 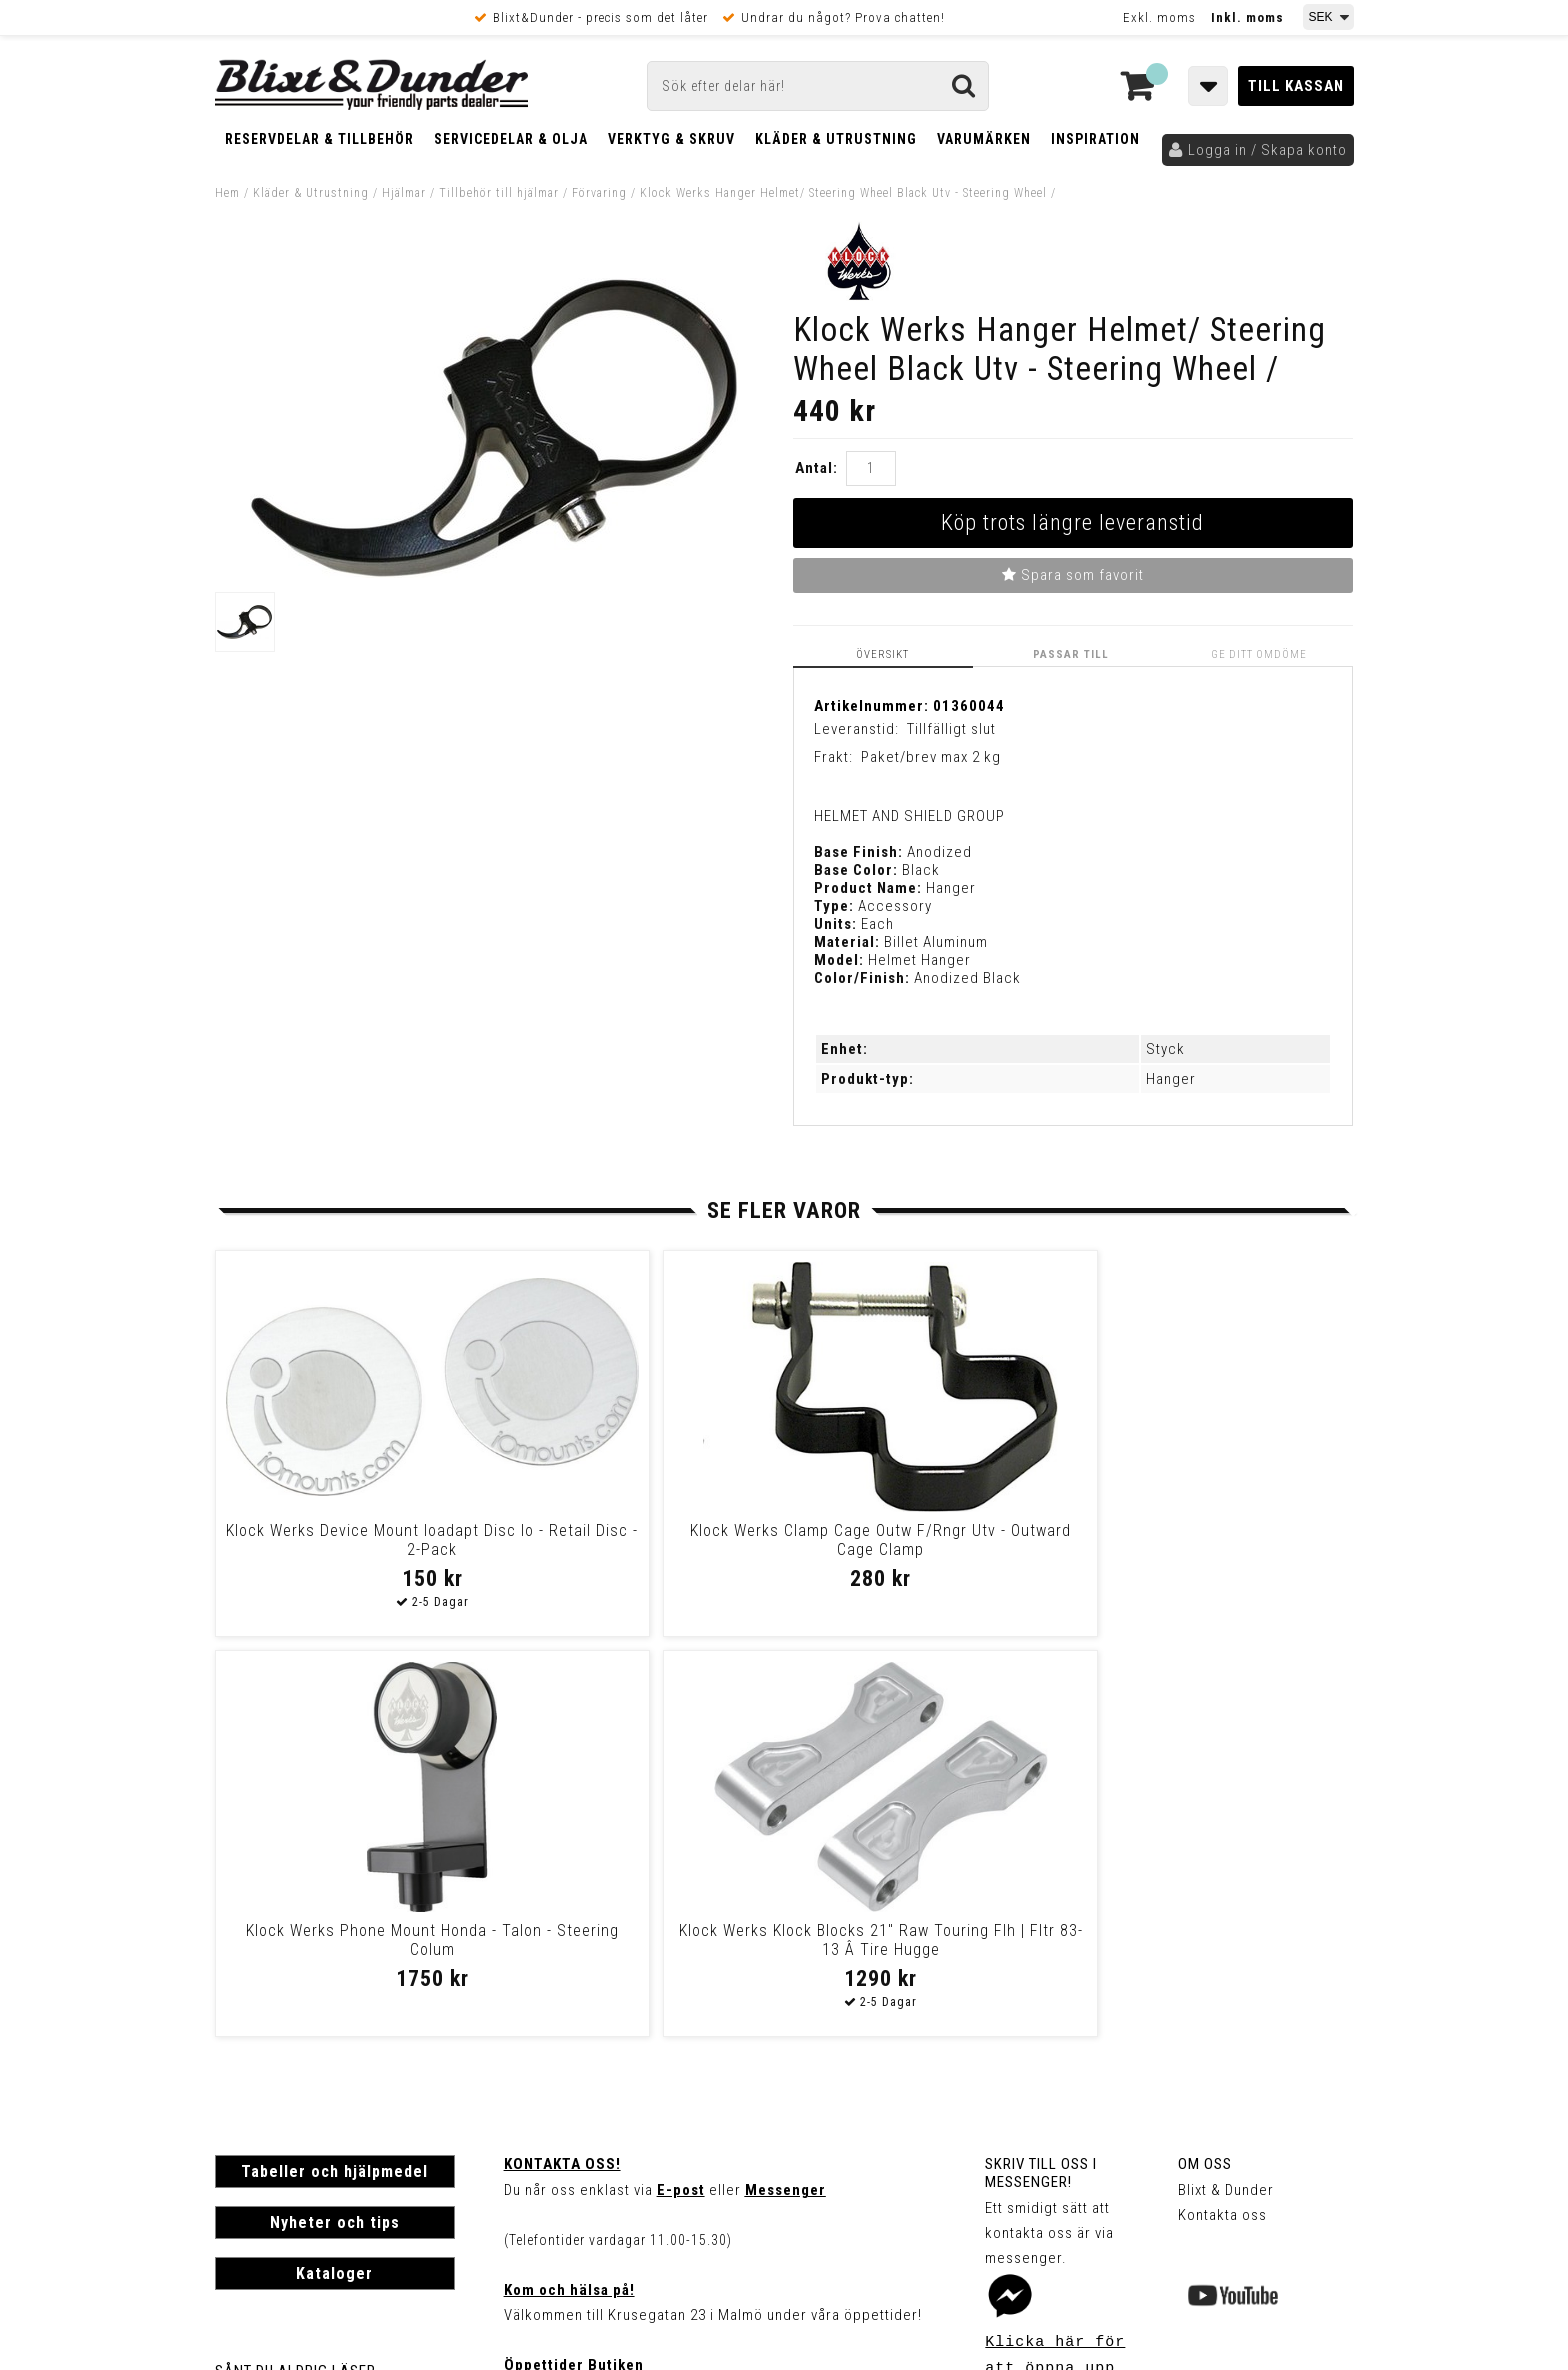 I want to click on Messenger, so click(x=785, y=1789).